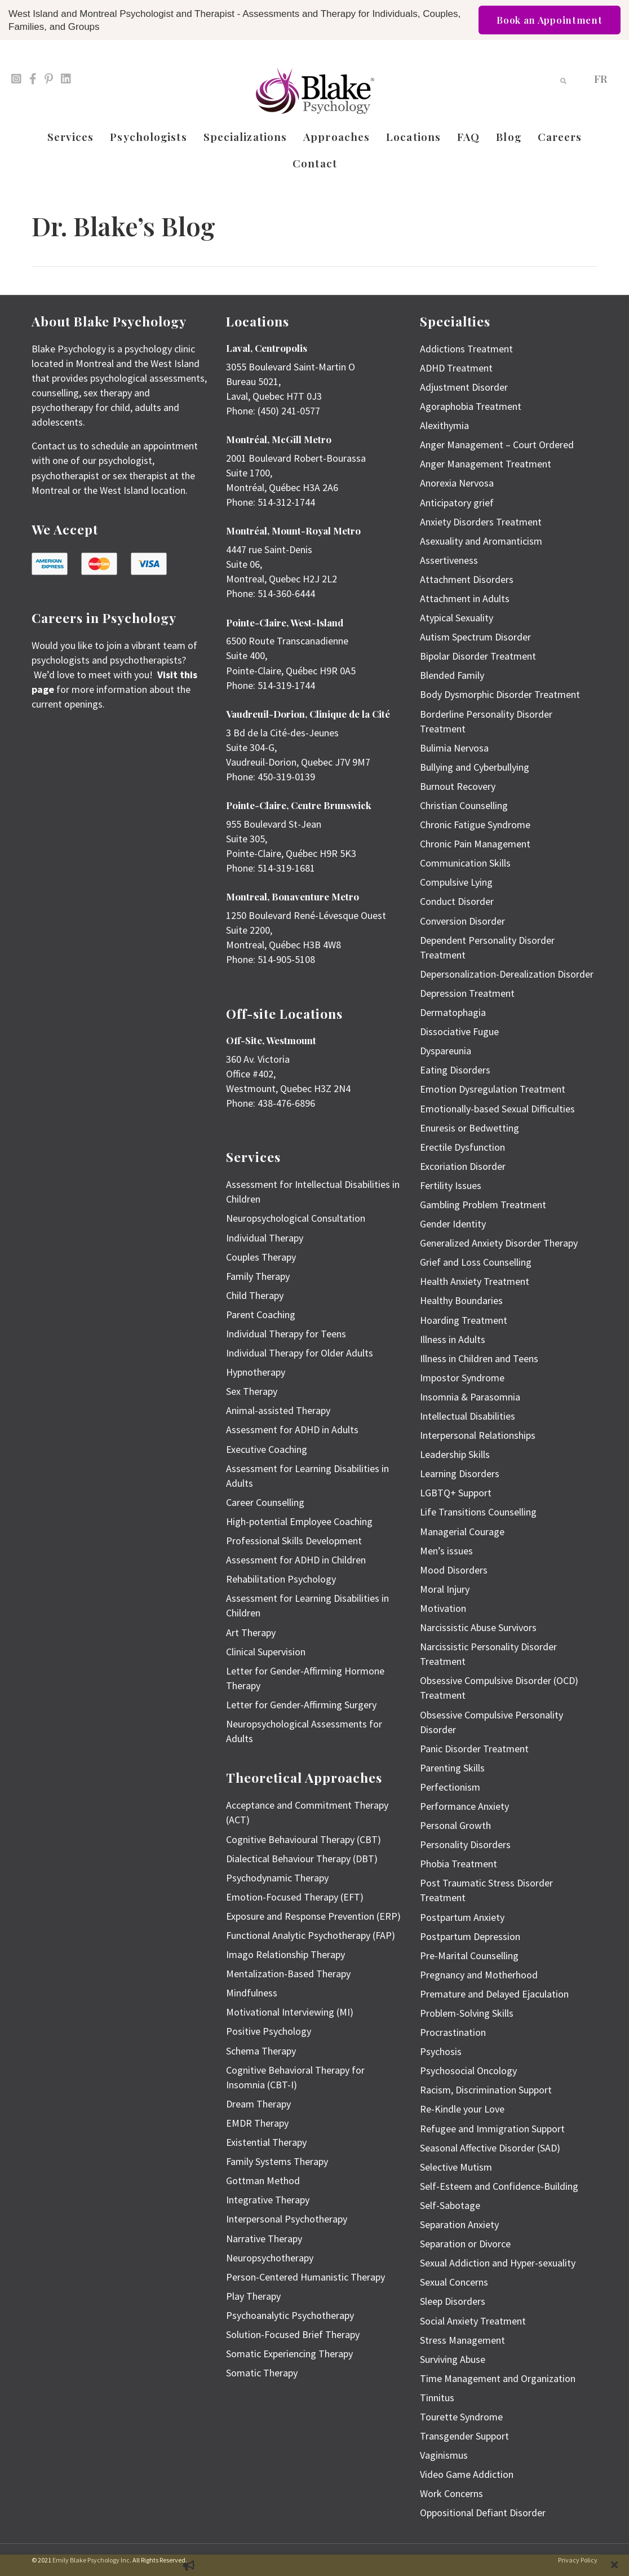 This screenshot has width=629, height=2576. Describe the element at coordinates (267, 2199) in the screenshot. I see `Integrative Therapy` at that location.